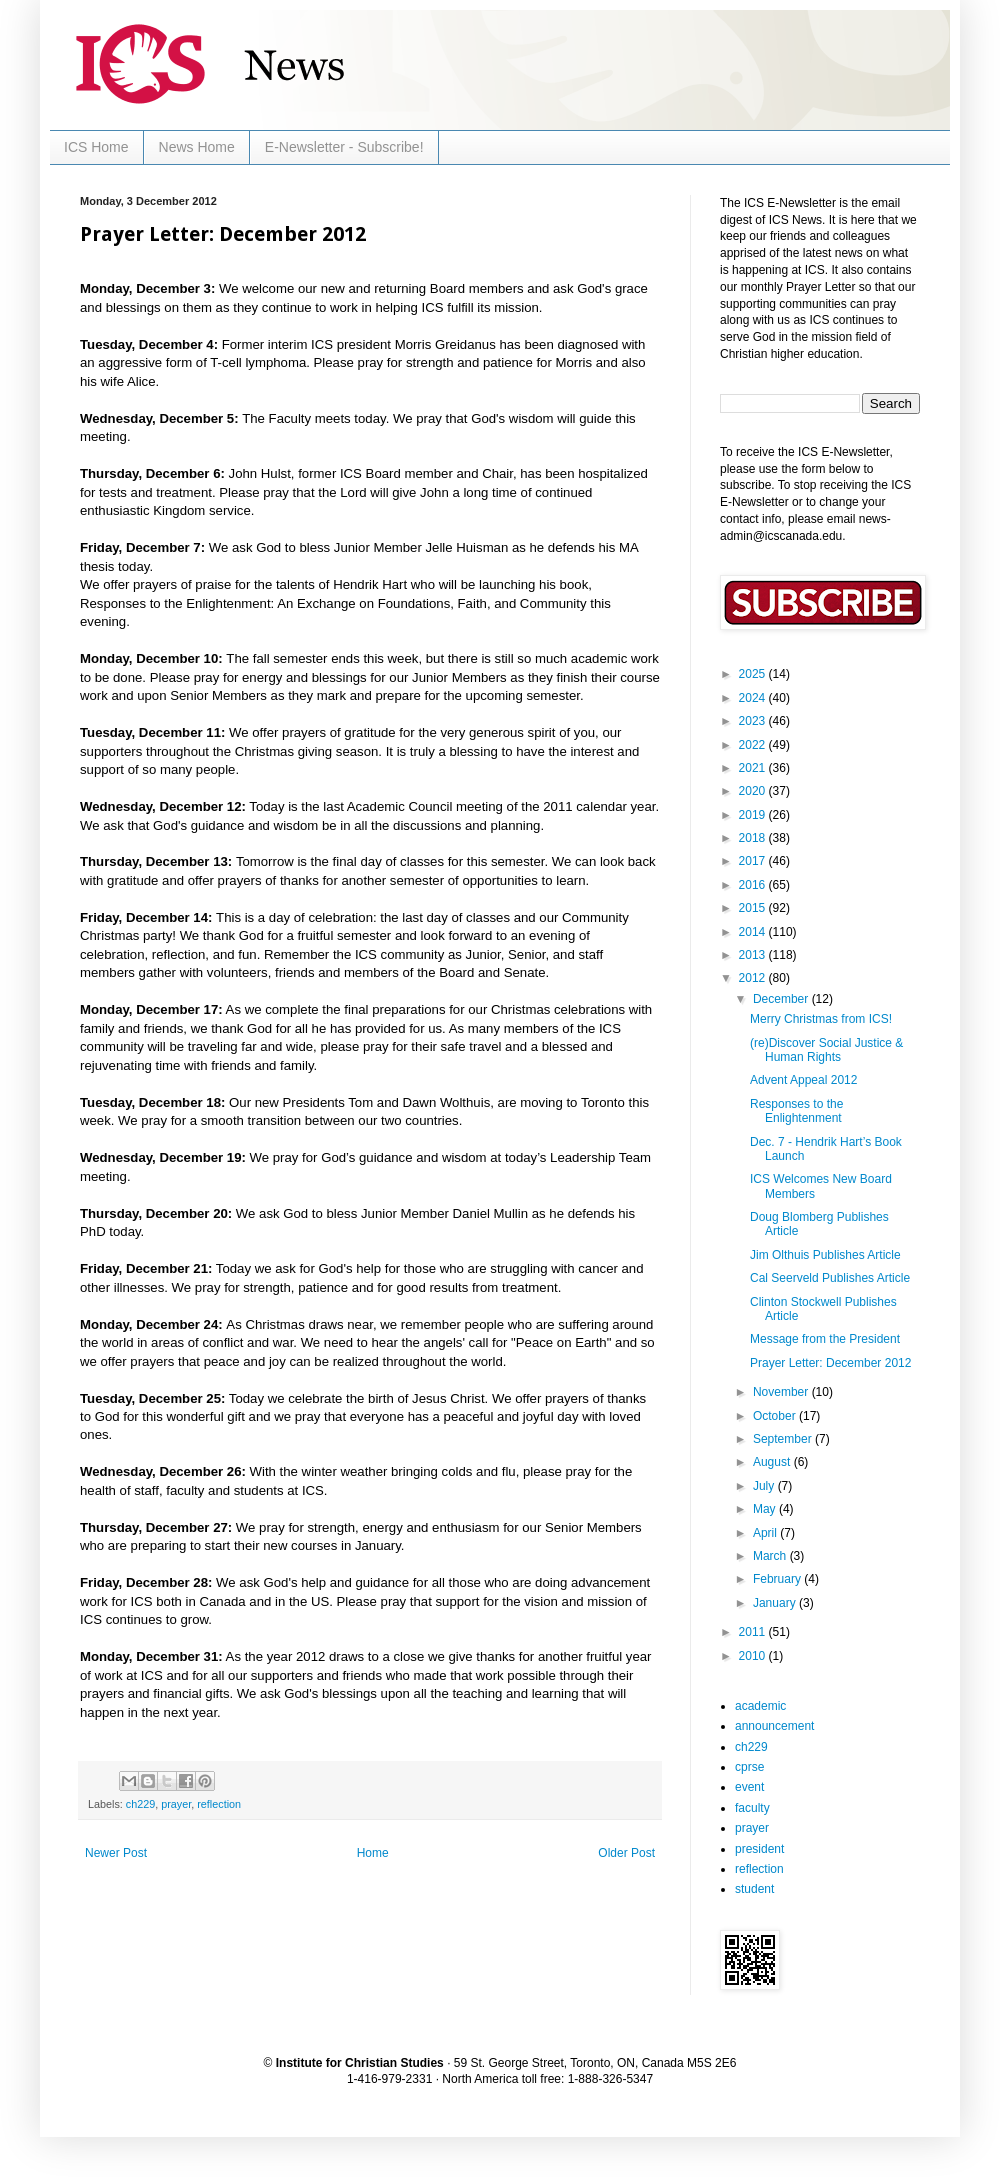 The height and width of the screenshot is (2178, 1000). I want to click on Responses to the Enlightenment, so click(796, 1111).